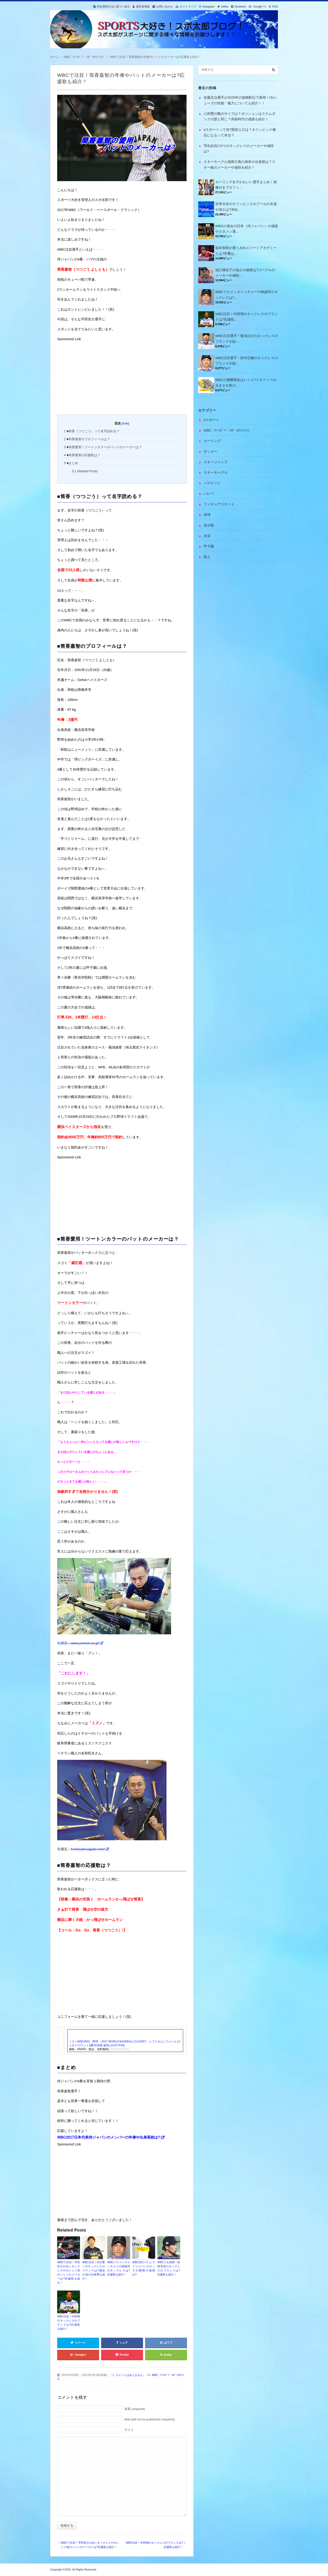 The height and width of the screenshot is (2576, 328). I want to click on WBC注目！内川聖一のネックレスのブランドは?過去の涙の出来事も紹介！, so click(93, 2270).